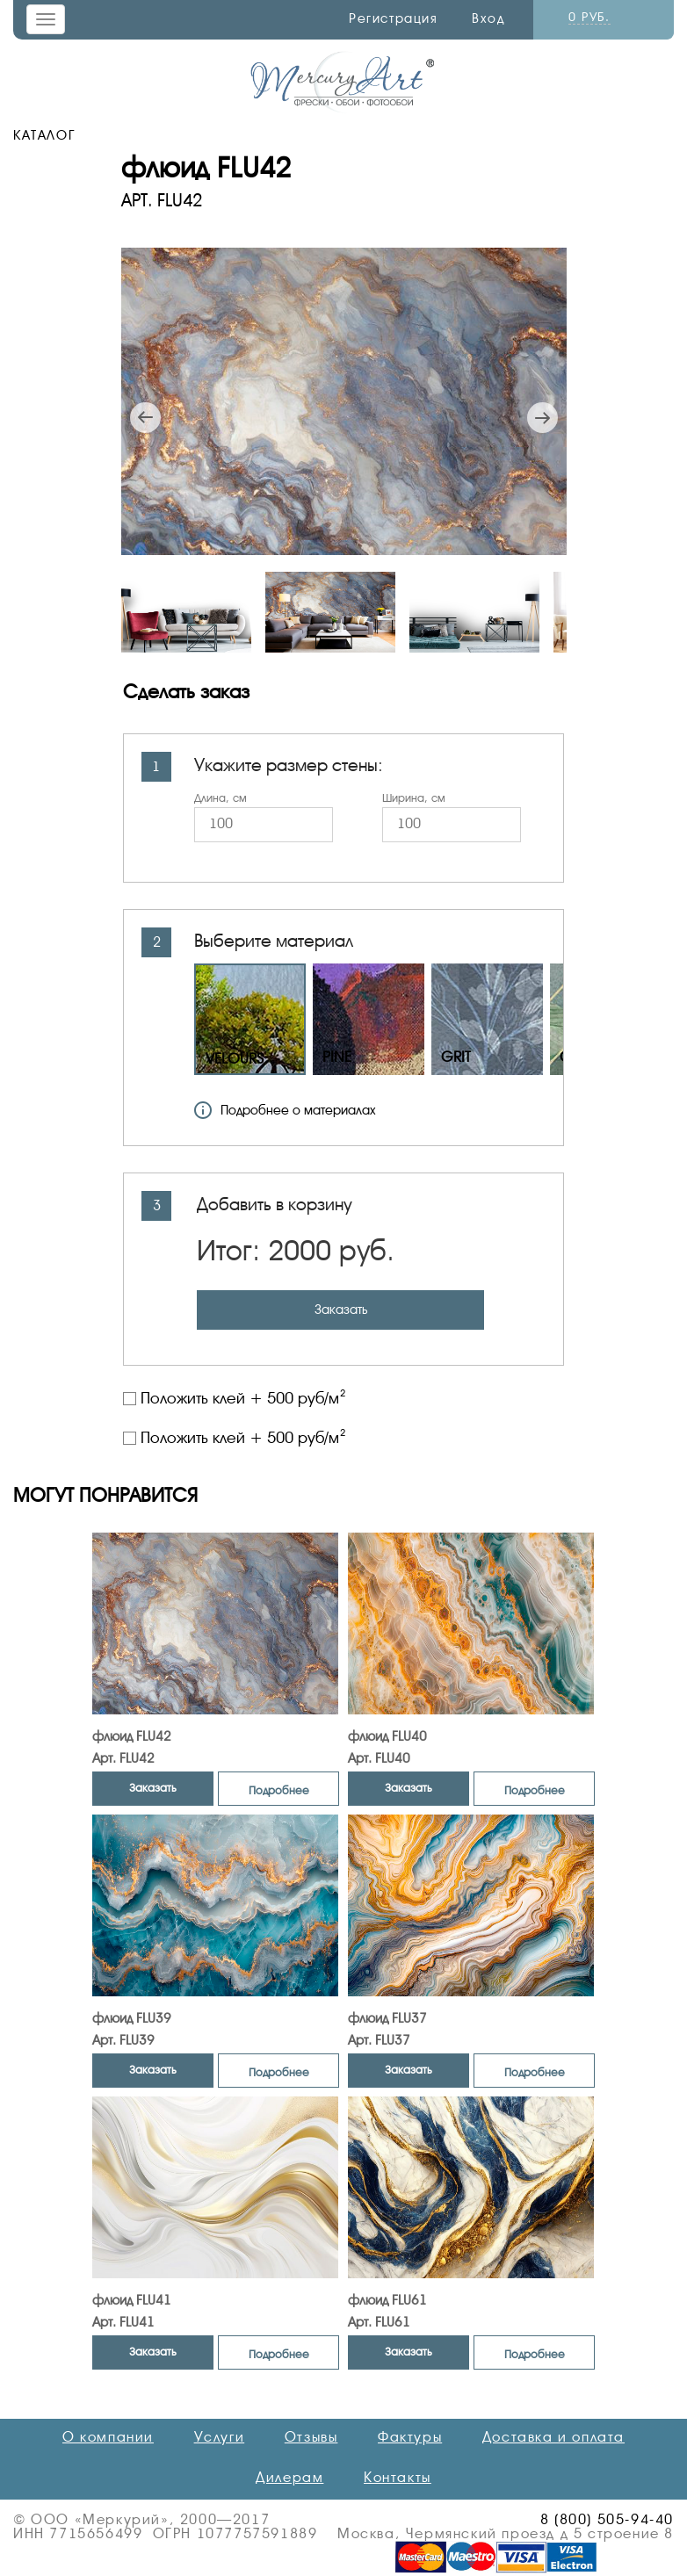 The image size is (687, 2576). Describe the element at coordinates (542, 417) in the screenshot. I see `Next` at that location.